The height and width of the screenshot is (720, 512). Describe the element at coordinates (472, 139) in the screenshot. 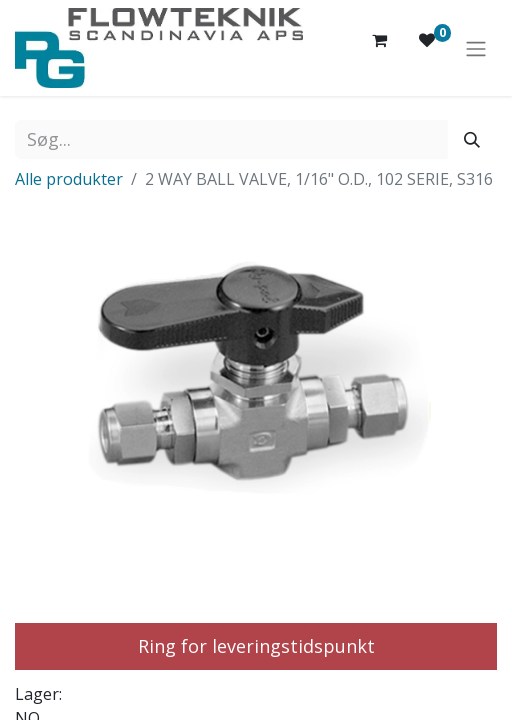

I see `[Søg]` at that location.